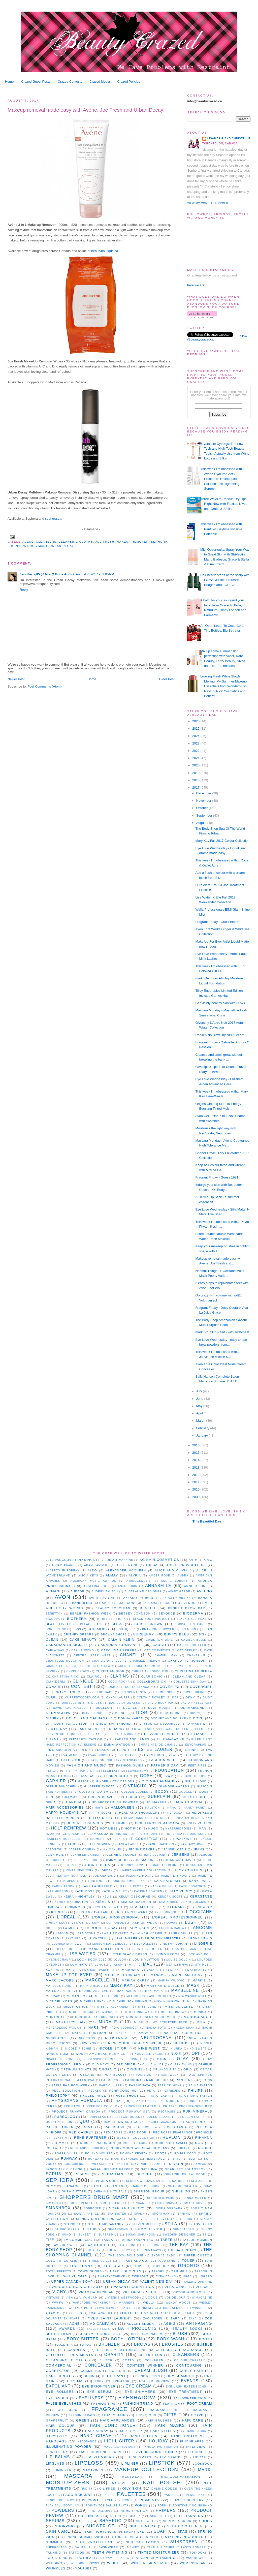 The width and height of the screenshot is (258, 2576). I want to click on Janet Jackson, so click(161, 1844).